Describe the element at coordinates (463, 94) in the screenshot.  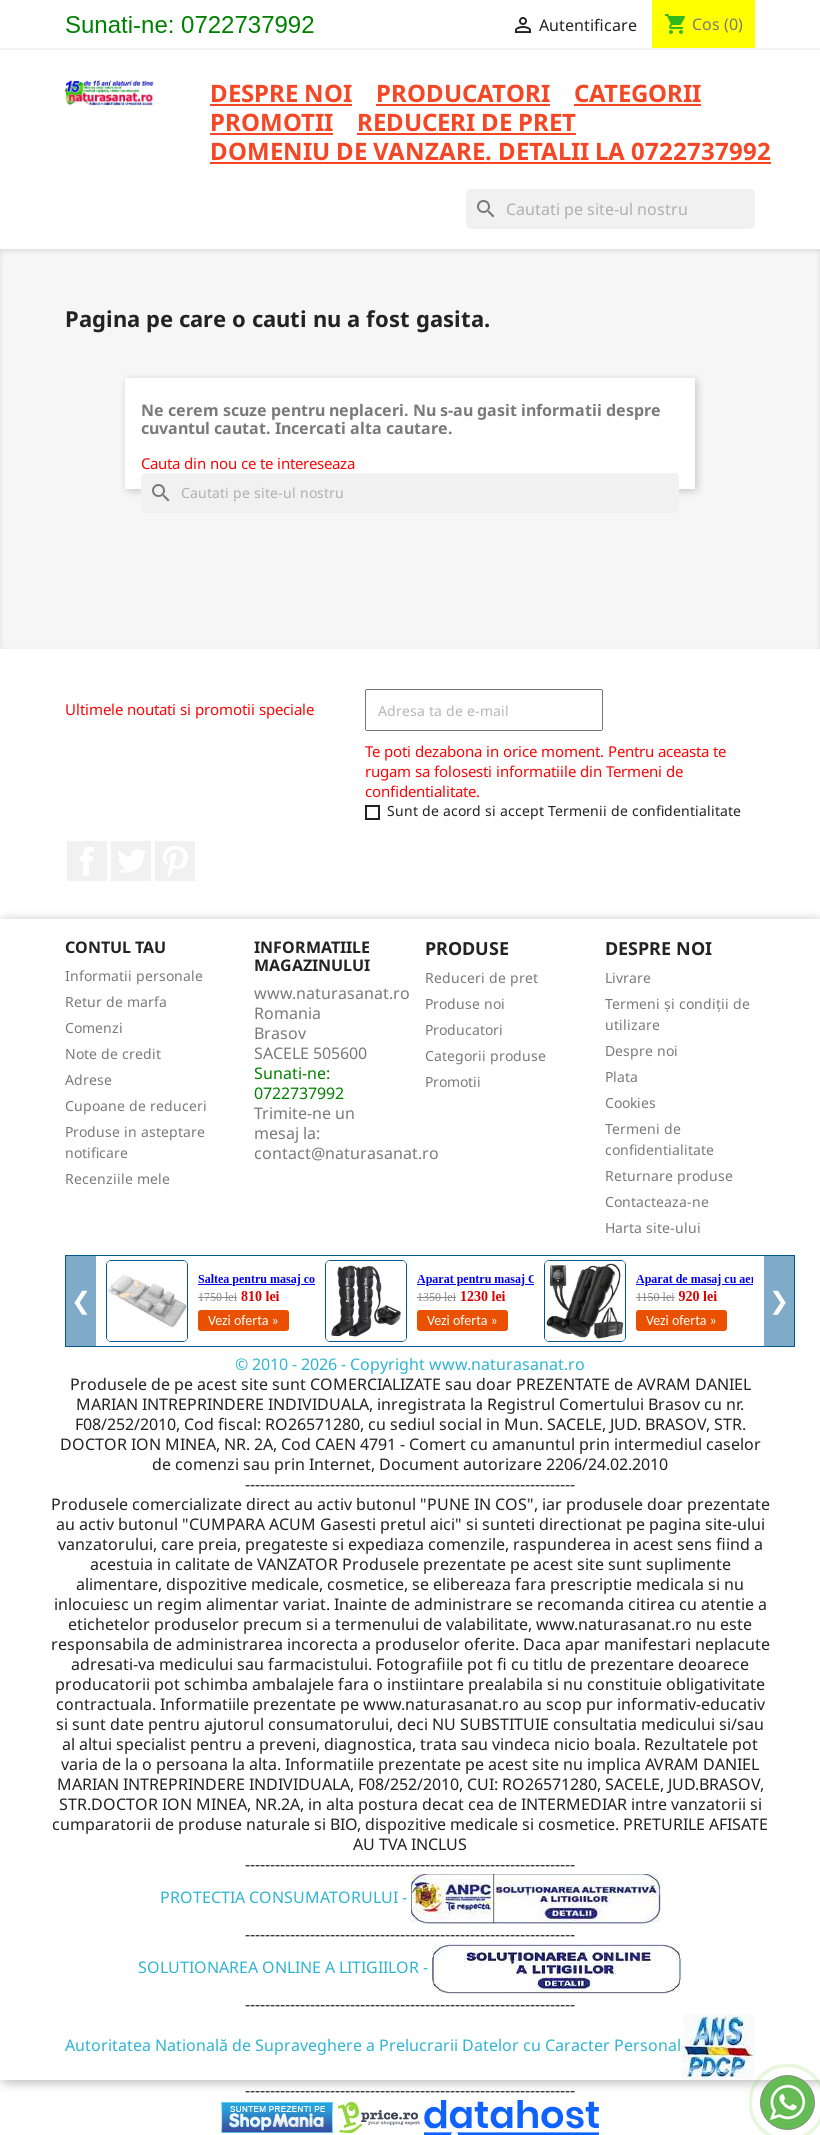
I see `PRODUCATORI` at that location.